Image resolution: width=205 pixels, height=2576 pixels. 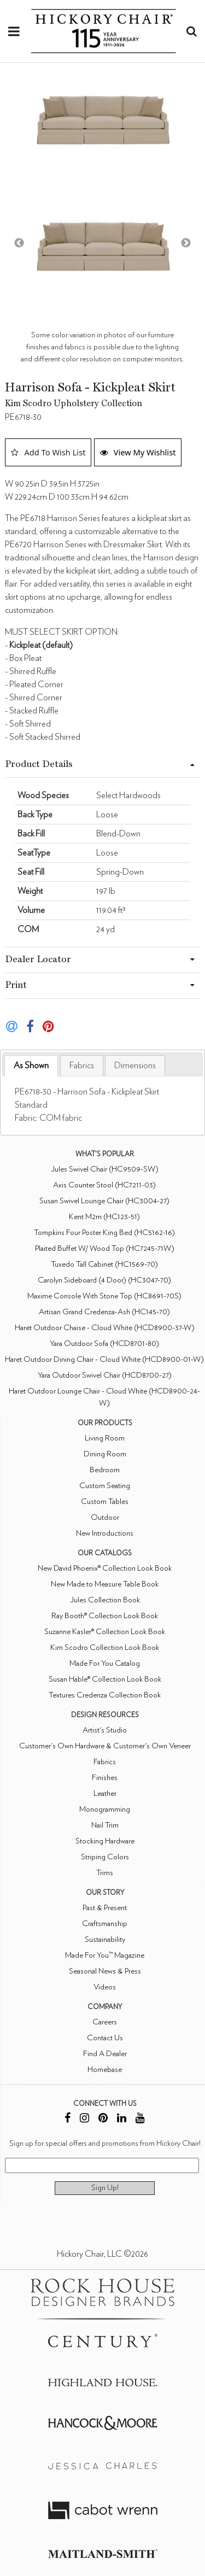 What do you see at coordinates (104, 1343) in the screenshot?
I see `Yara Outdoor Sofa (HCD8701-80)` at bounding box center [104, 1343].